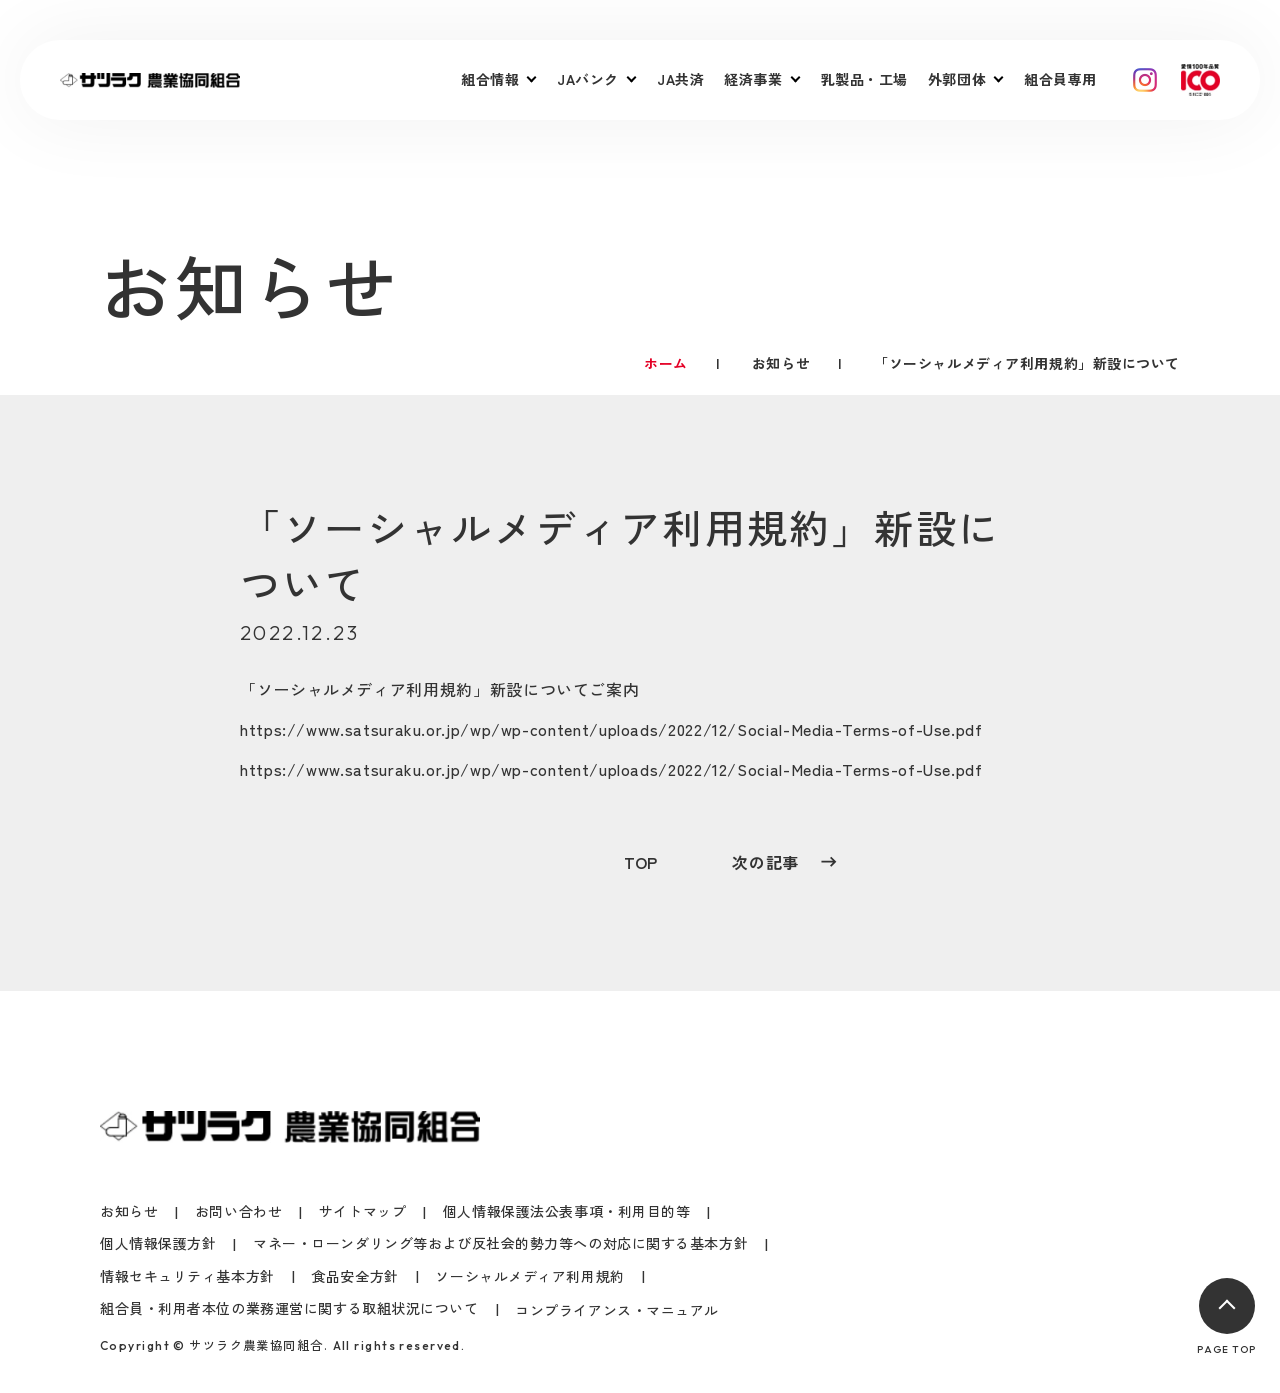  What do you see at coordinates (864, 79) in the screenshot?
I see `乳製品・工場` at bounding box center [864, 79].